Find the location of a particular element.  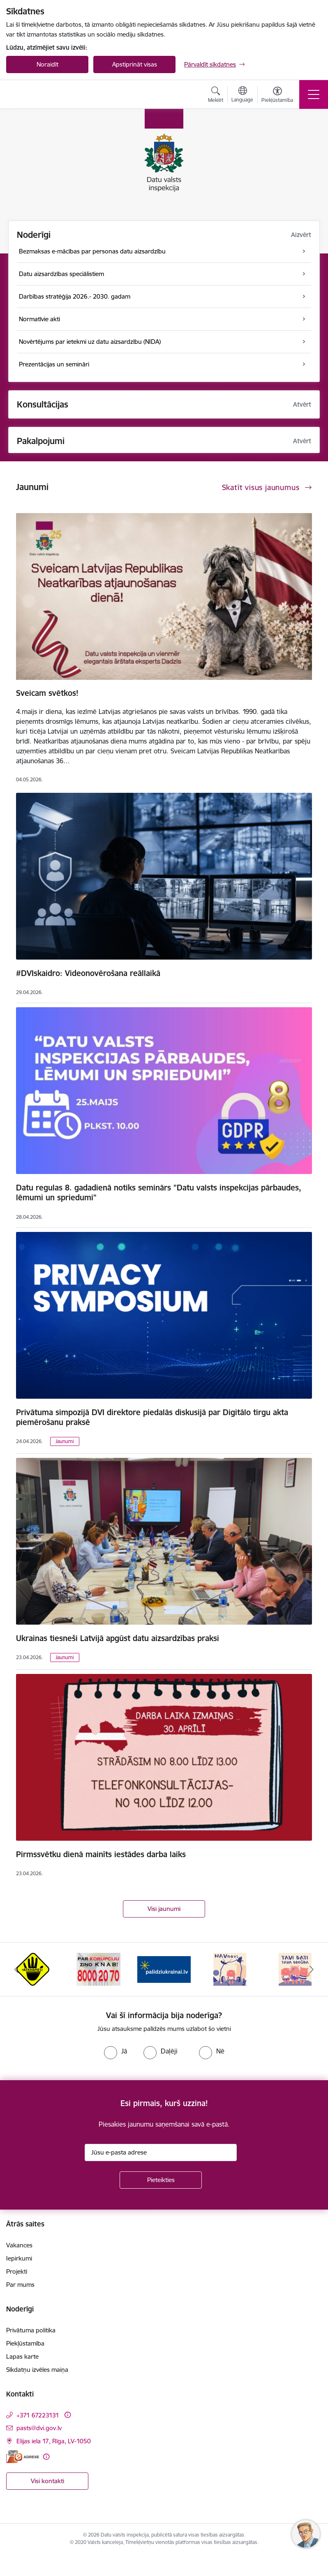

Apstiprināt visas is located at coordinates (134, 64).